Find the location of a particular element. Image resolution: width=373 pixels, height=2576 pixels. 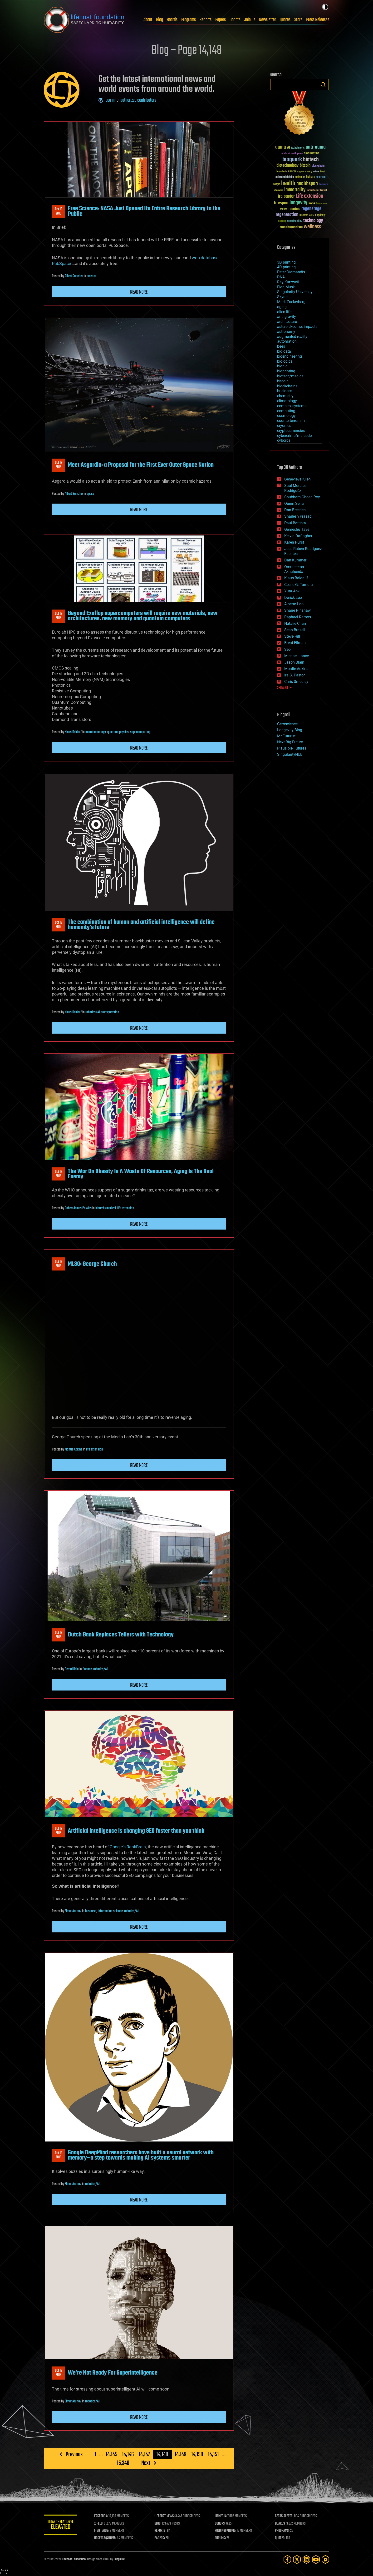

brain death [brain death (29 items)] is located at coordinates (281, 171).